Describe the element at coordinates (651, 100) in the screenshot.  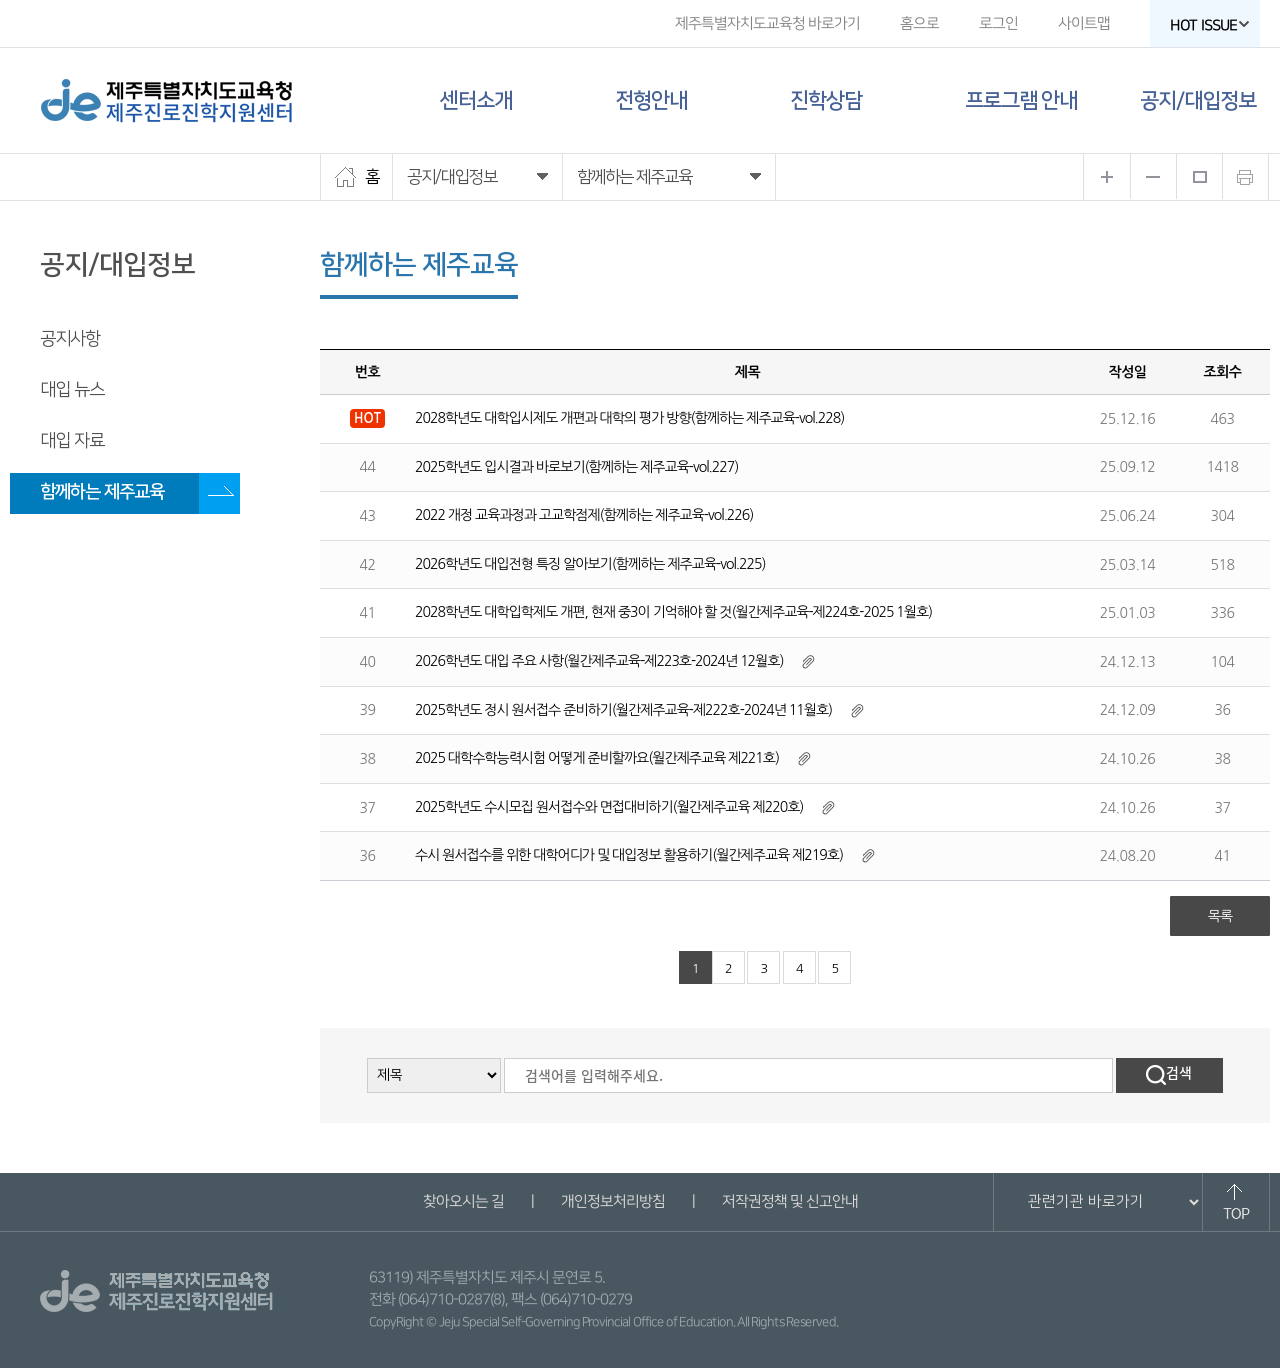
I see `전형안내` at that location.